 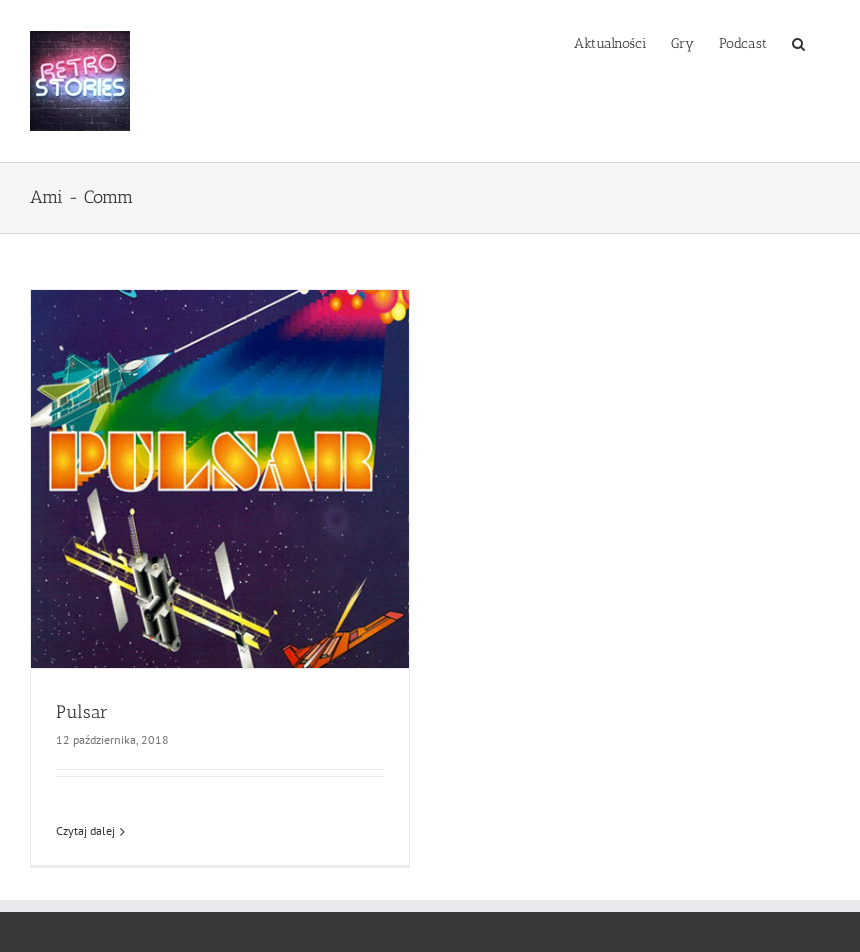 I want to click on [button], so click(x=798, y=42).